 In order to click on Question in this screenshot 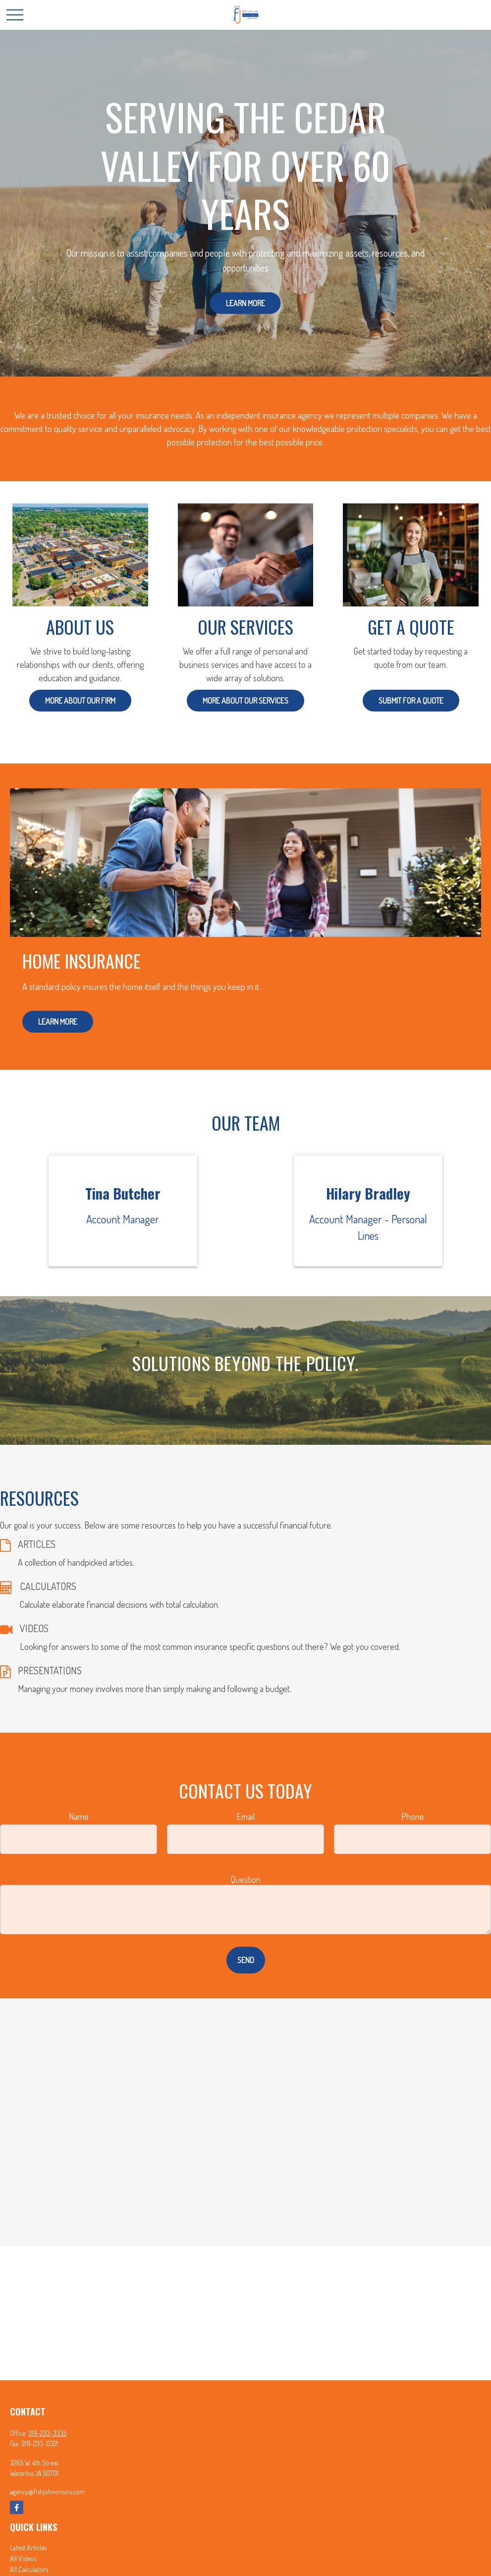, I will do `click(246, 1879)`.